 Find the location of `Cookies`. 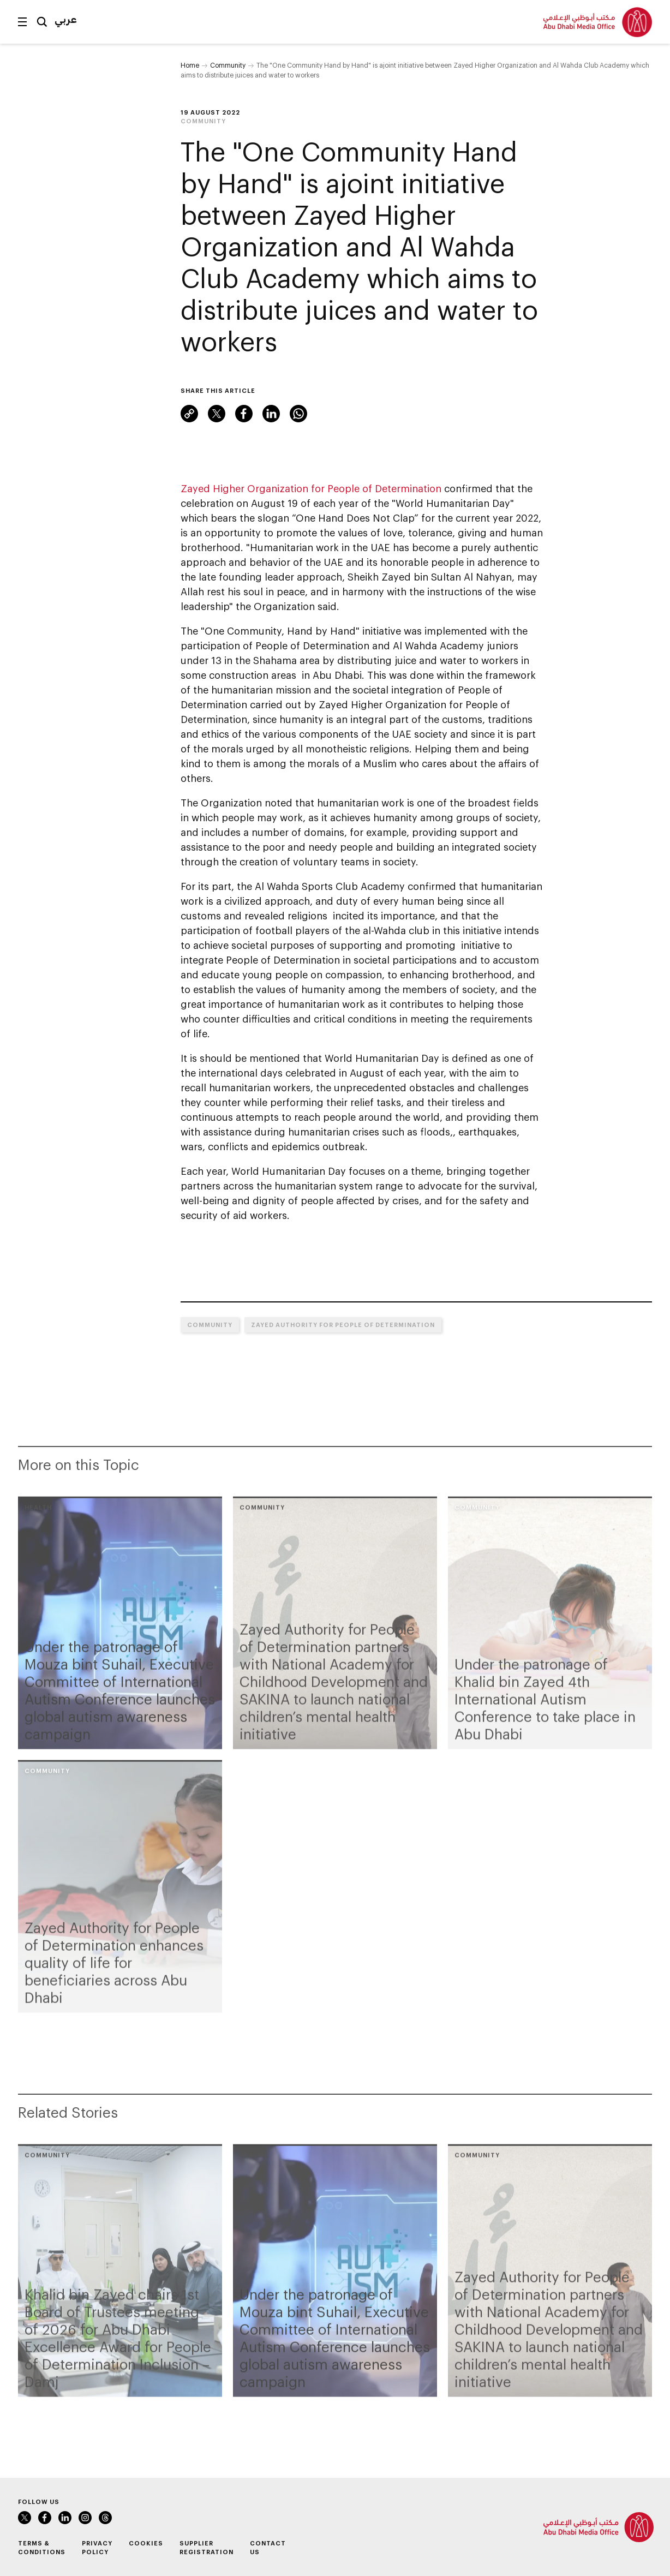

Cookies is located at coordinates (146, 2543).